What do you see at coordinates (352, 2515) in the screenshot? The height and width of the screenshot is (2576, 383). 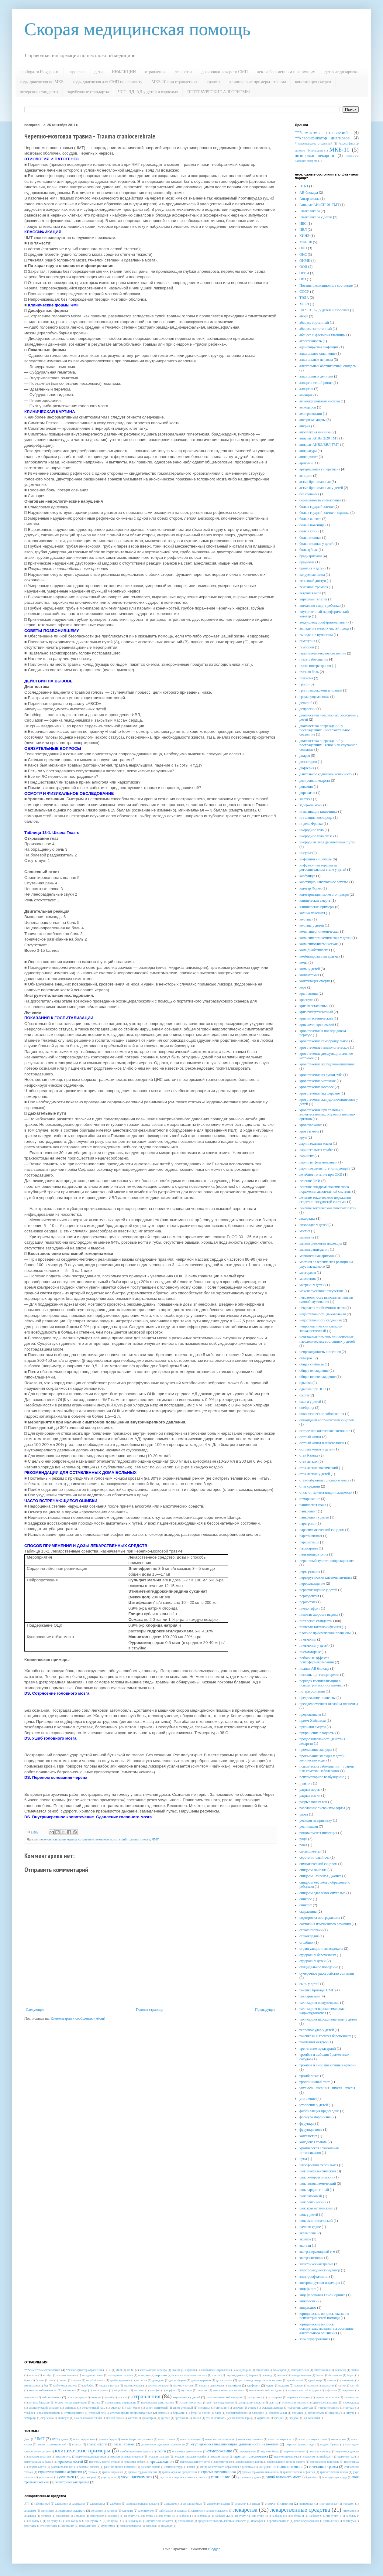 I see `на букву Р` at bounding box center [352, 2515].